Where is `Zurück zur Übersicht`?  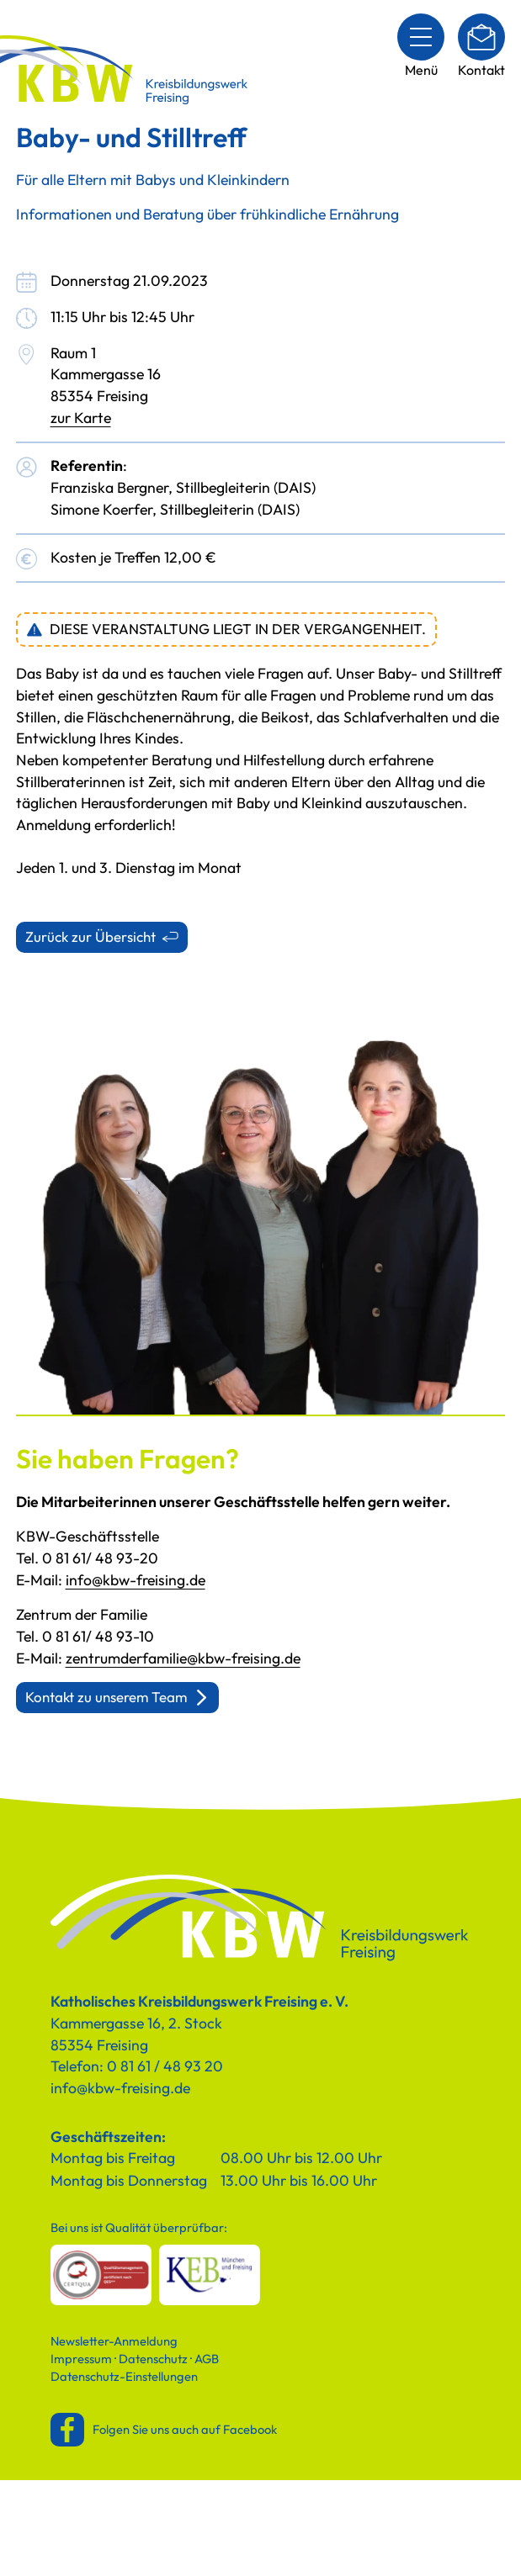
Zurück zur Übersicht is located at coordinates (90, 936).